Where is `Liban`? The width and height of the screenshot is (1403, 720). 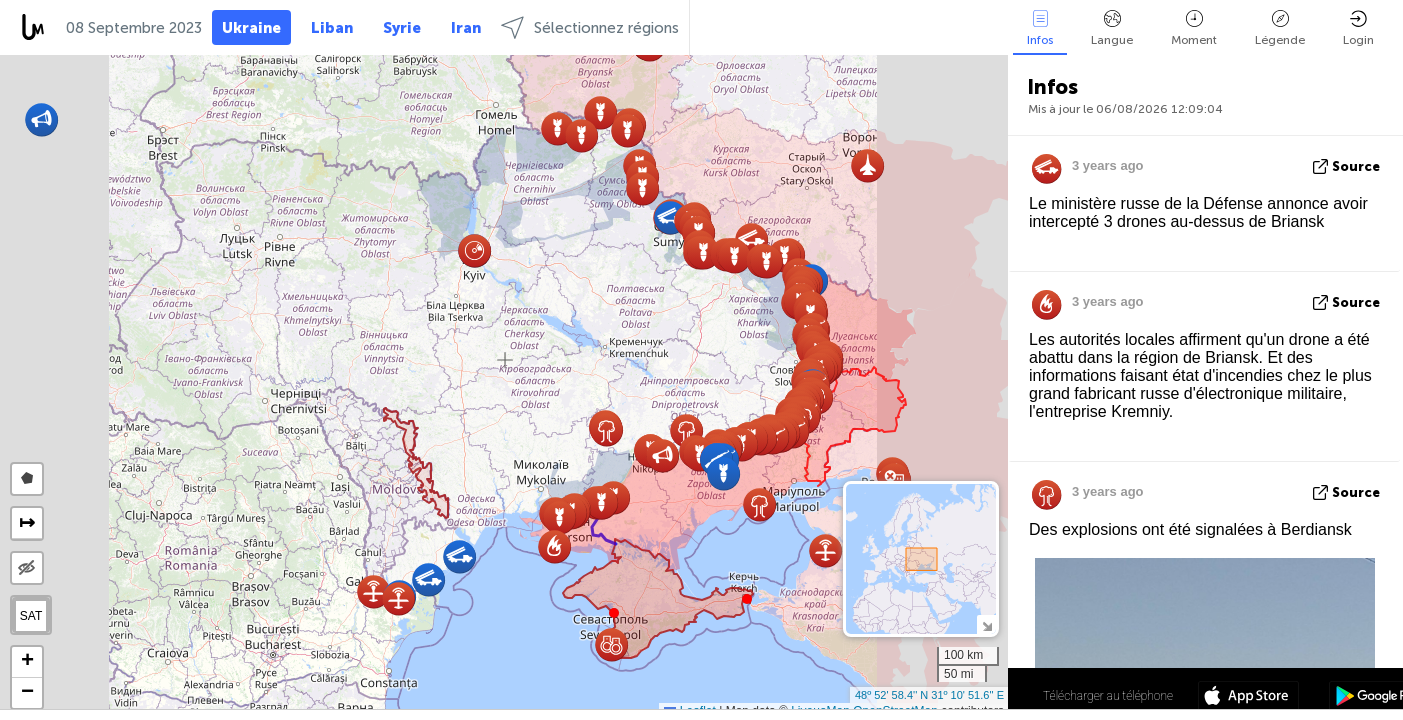
Liban is located at coordinates (332, 28).